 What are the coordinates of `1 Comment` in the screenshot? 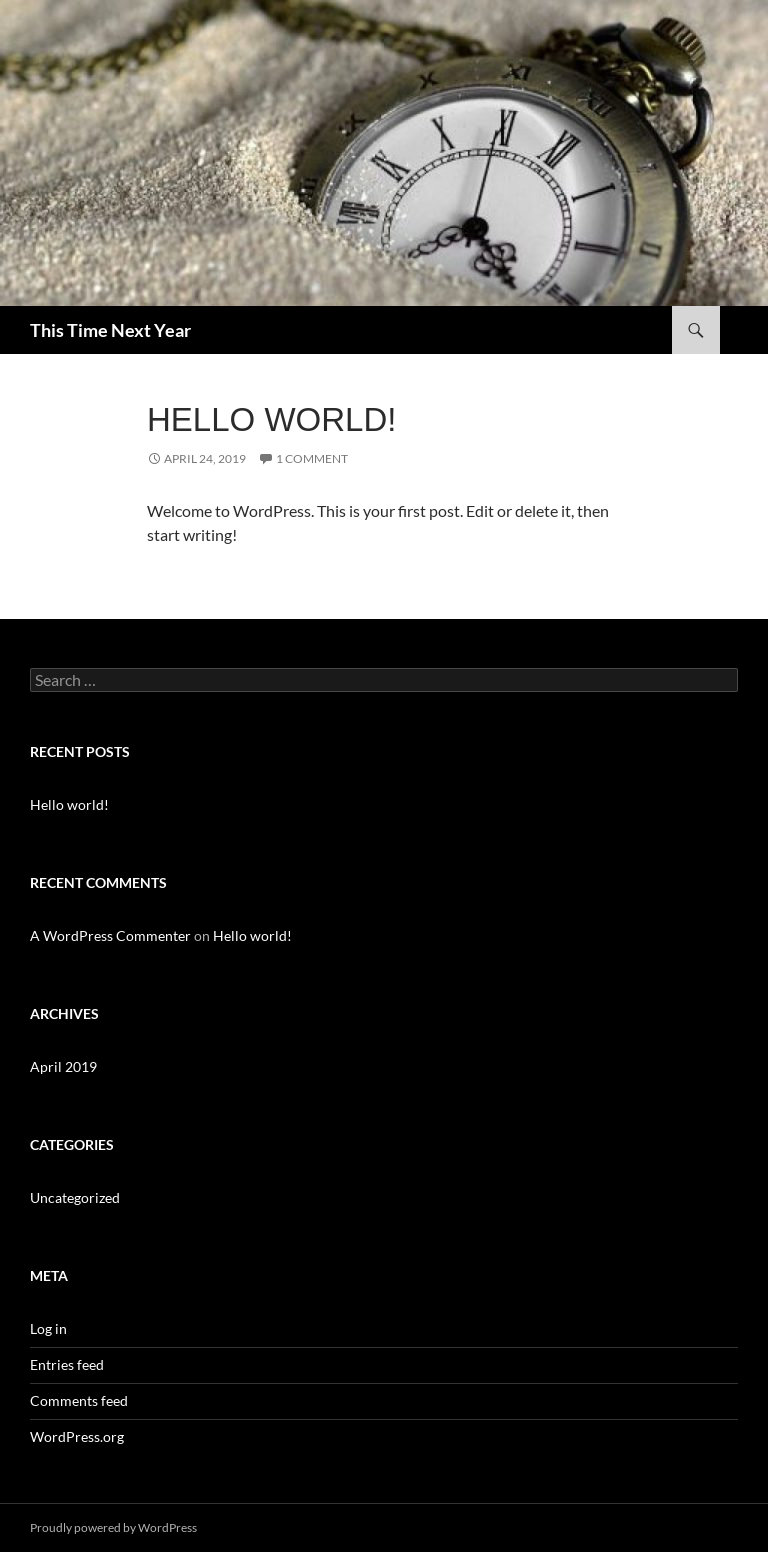 It's located at (312, 458).